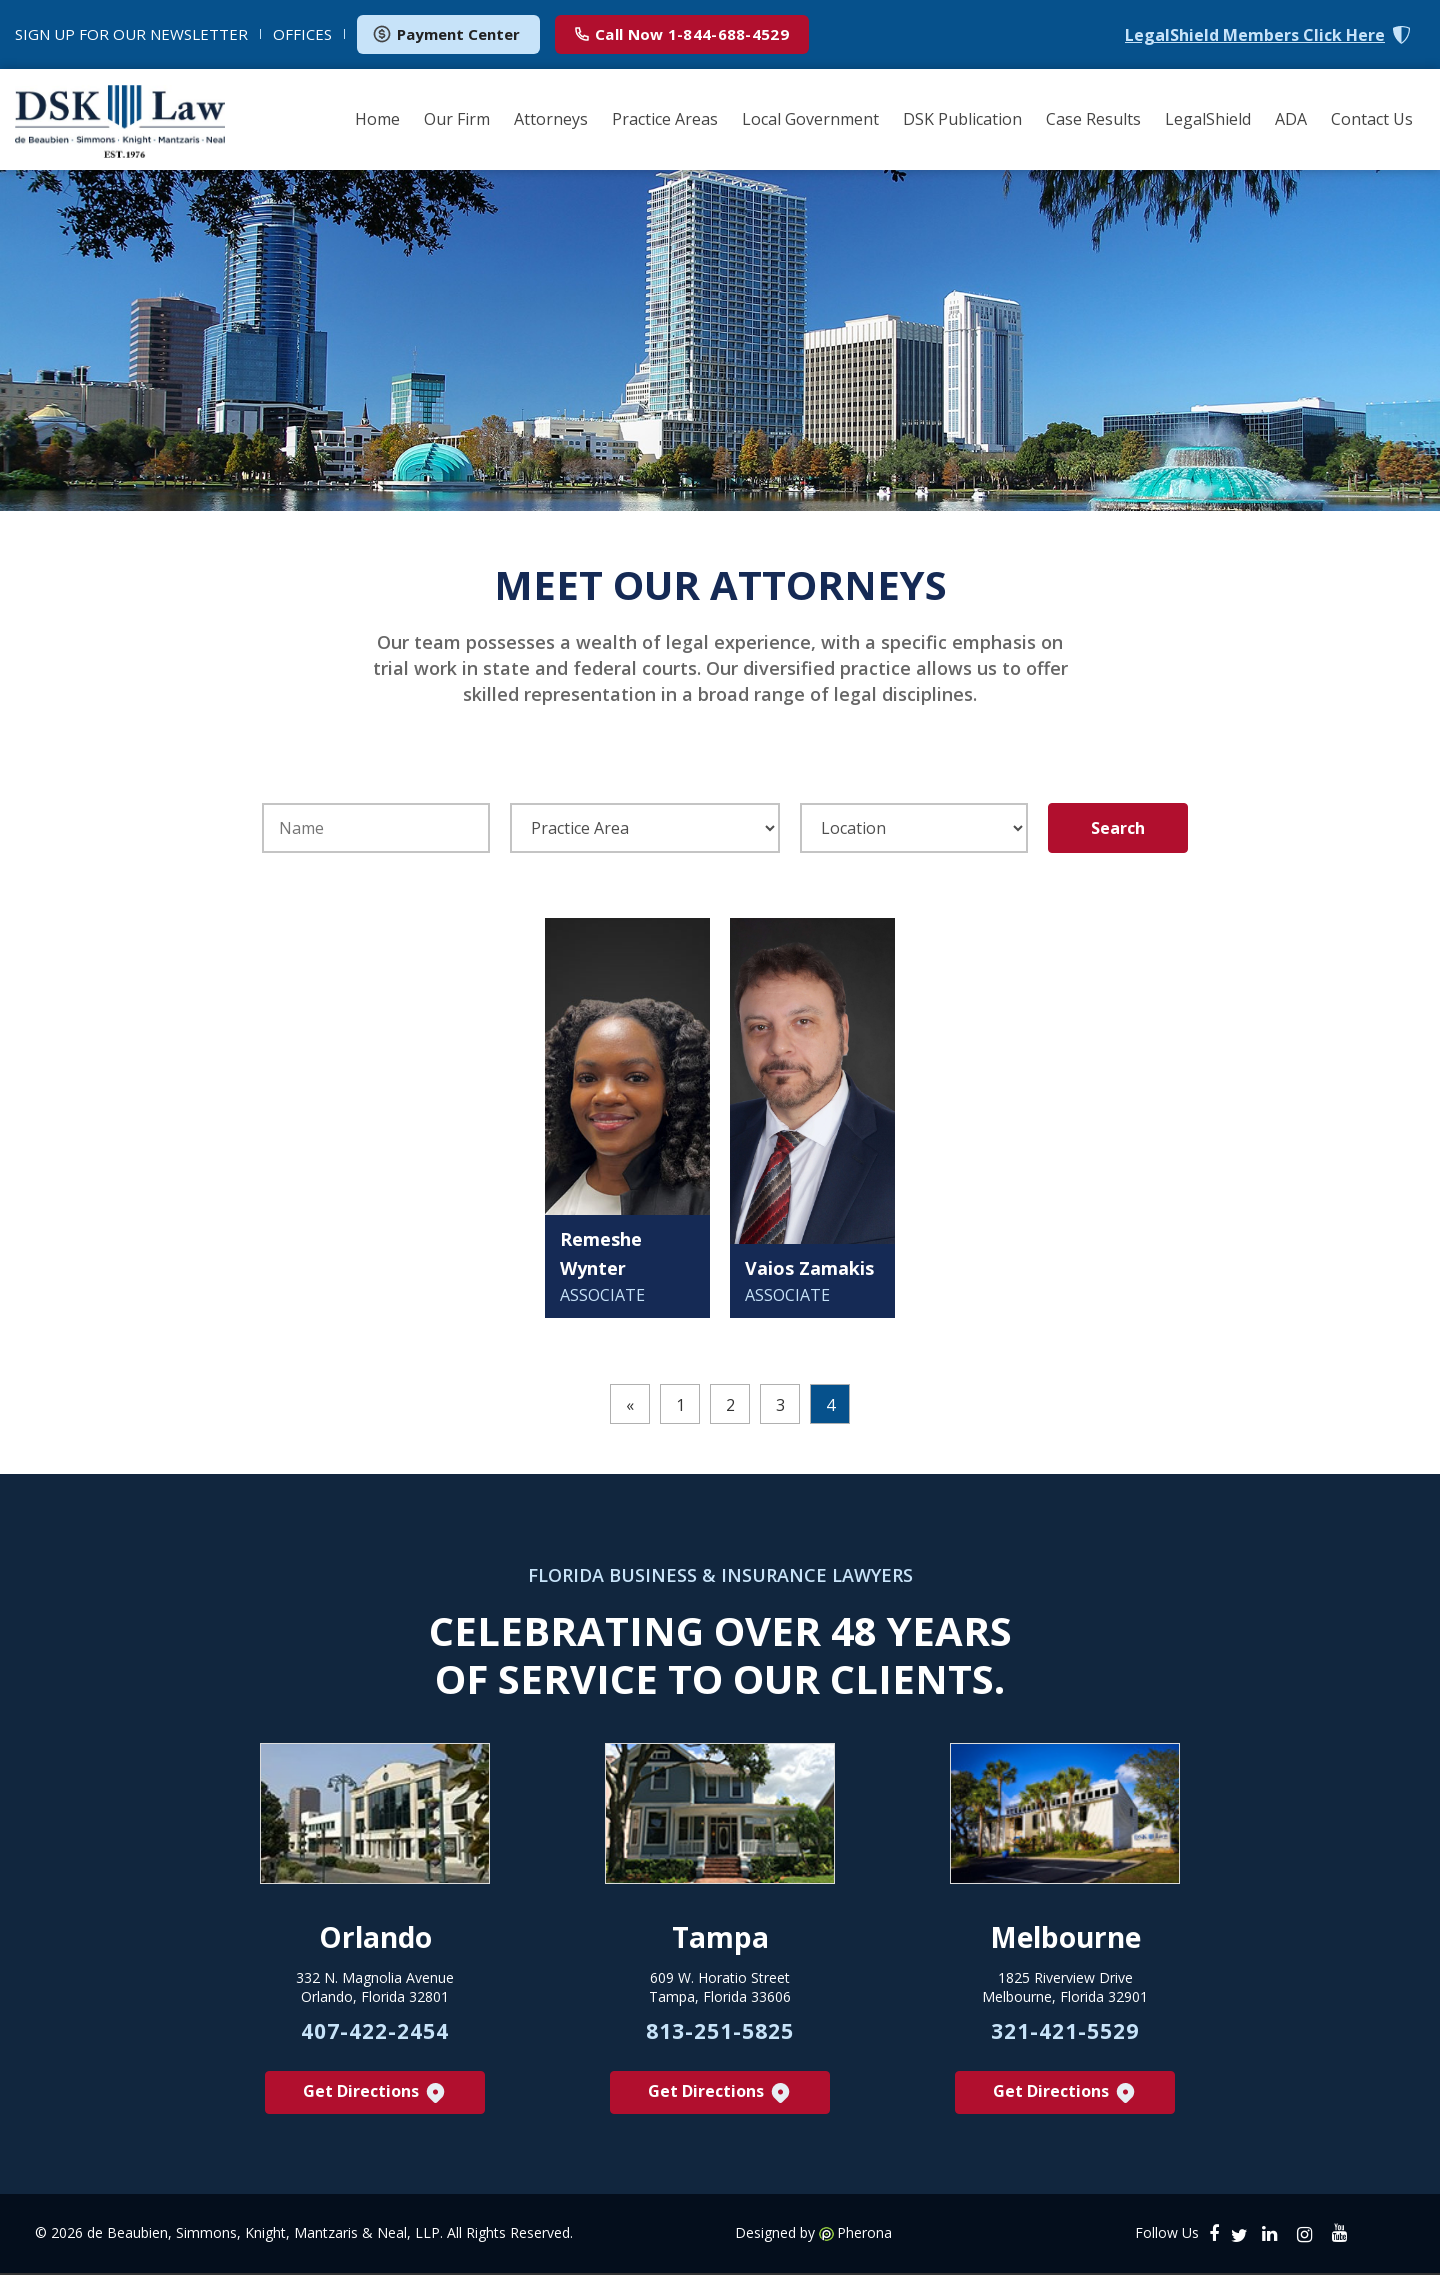 The image size is (1440, 2275). I want to click on Practice Areas, so click(665, 119).